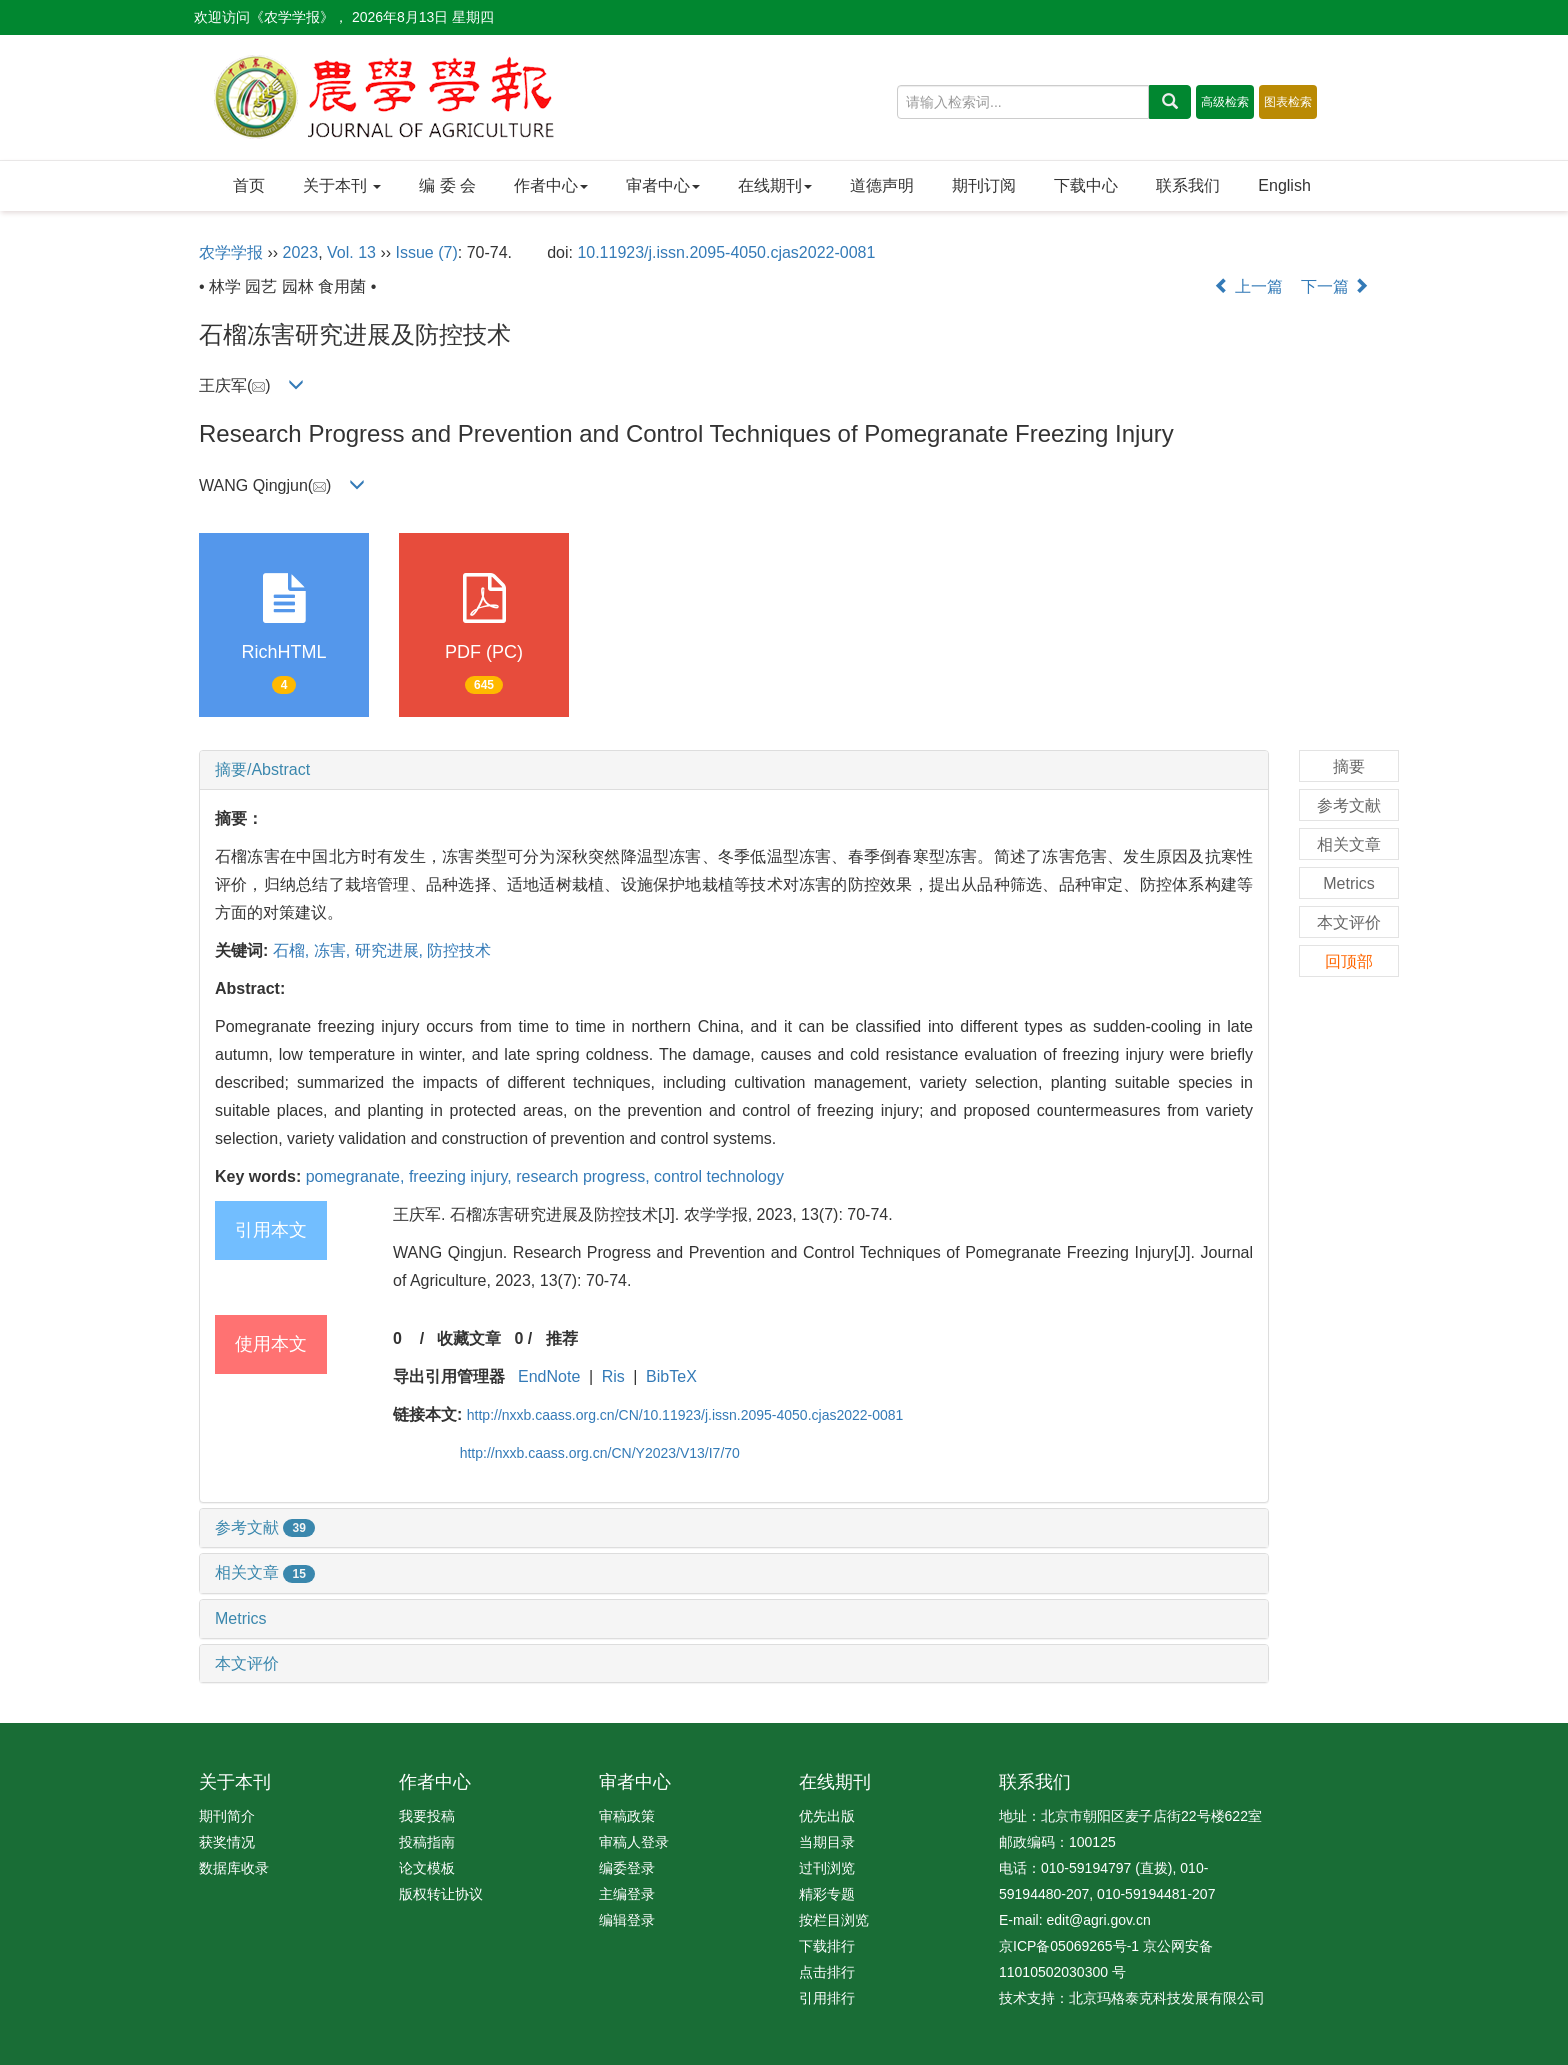  Describe the element at coordinates (671, 1376) in the screenshot. I see `BibTeX` at that location.